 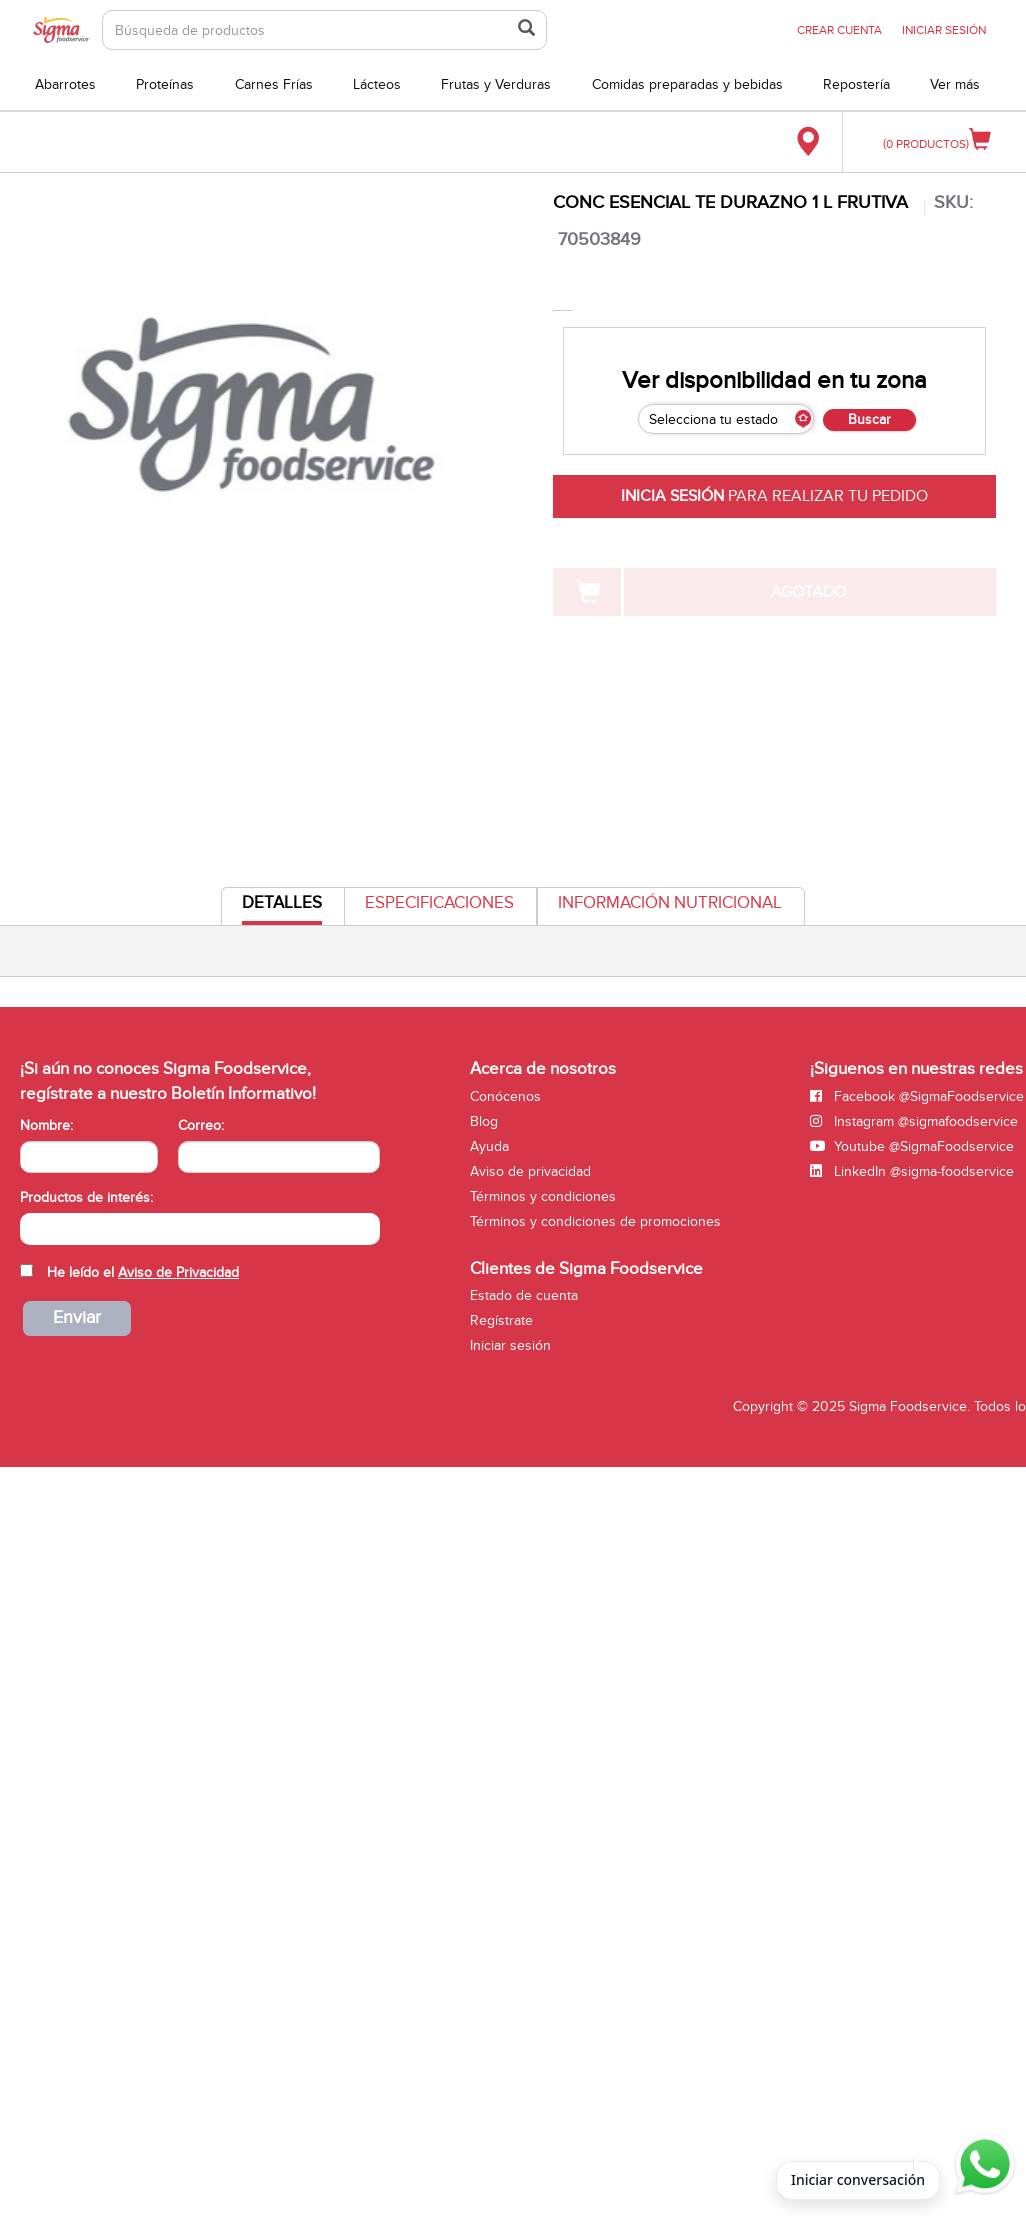 I want to click on Especificaciones, so click(x=439, y=903).